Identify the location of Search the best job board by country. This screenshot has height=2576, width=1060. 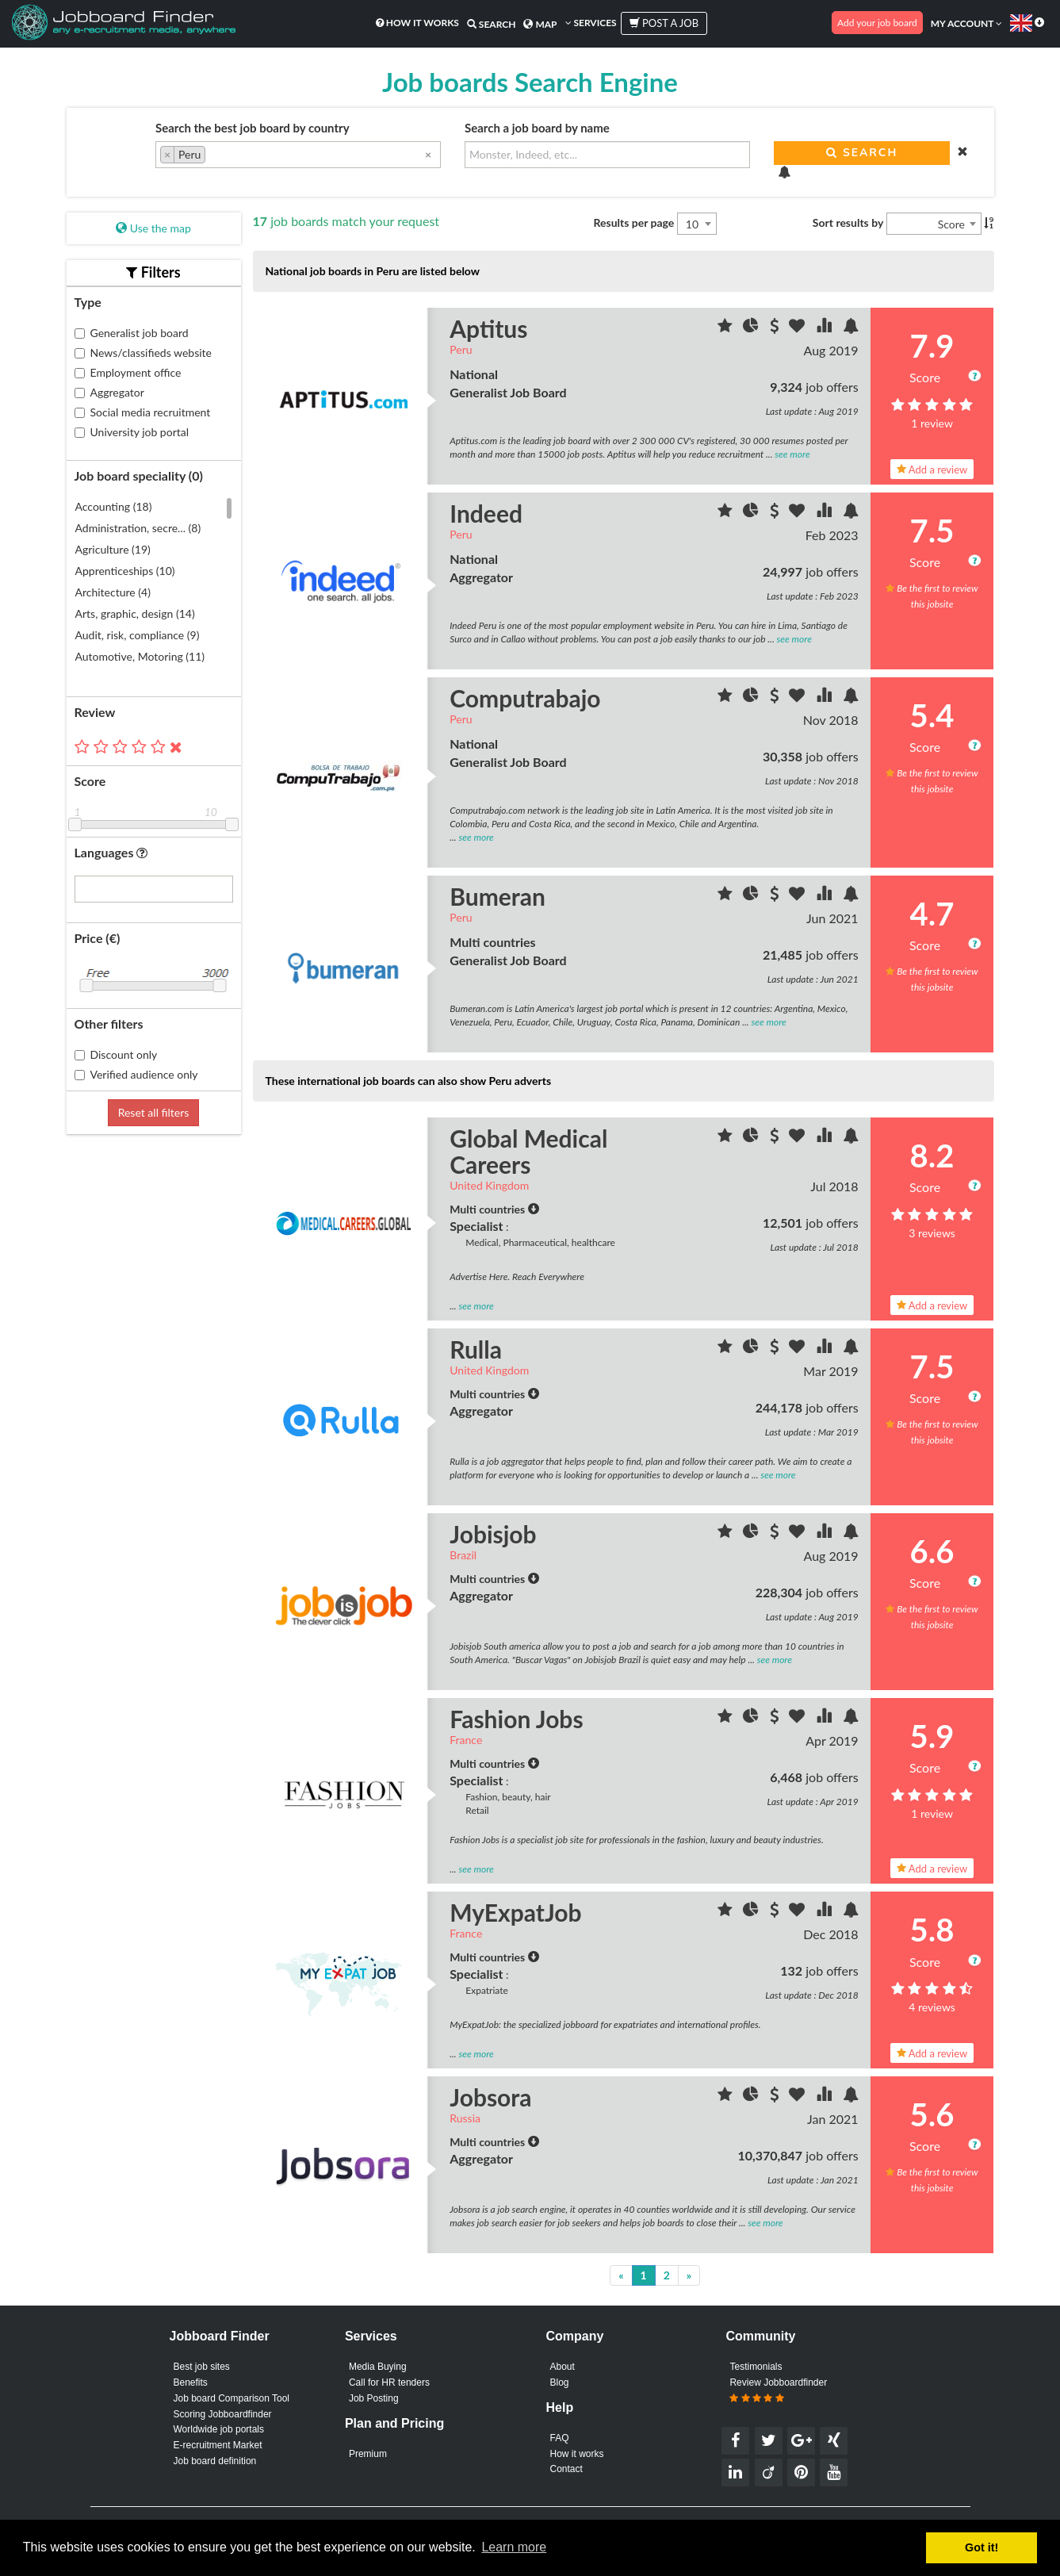
(252, 128).